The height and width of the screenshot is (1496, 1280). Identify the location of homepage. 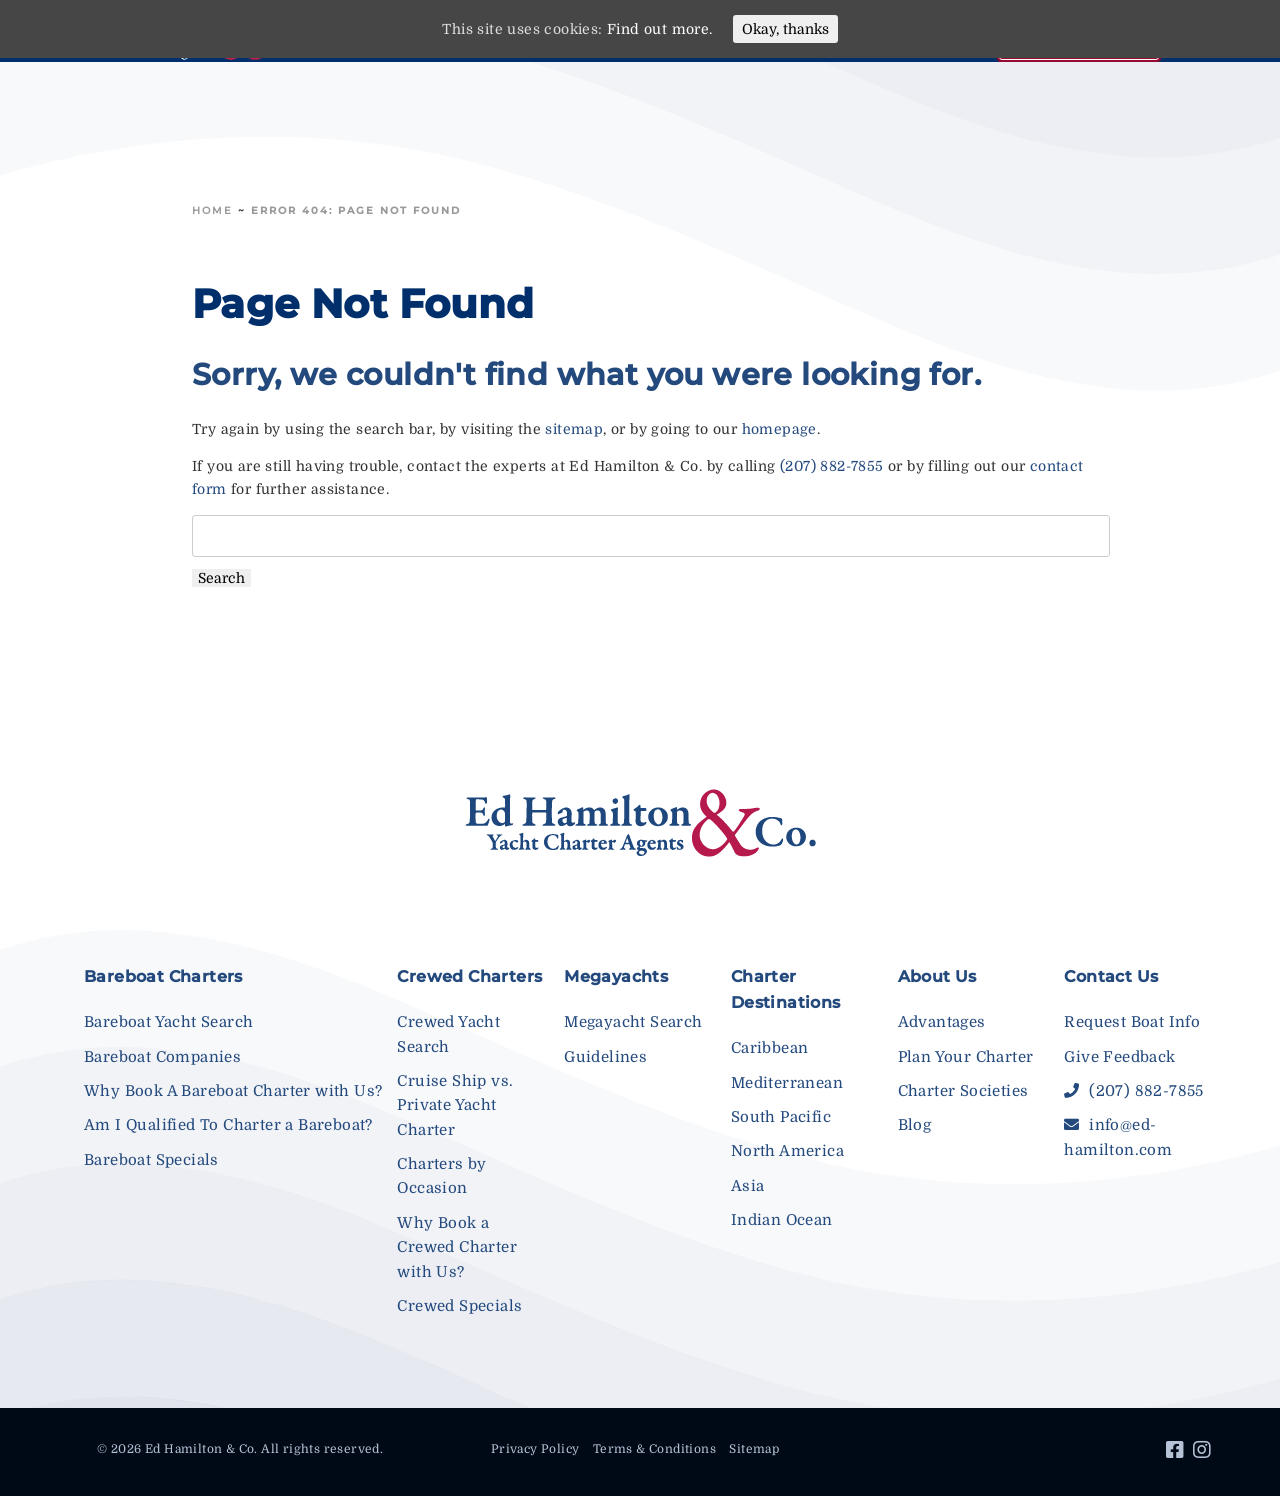
(779, 429).